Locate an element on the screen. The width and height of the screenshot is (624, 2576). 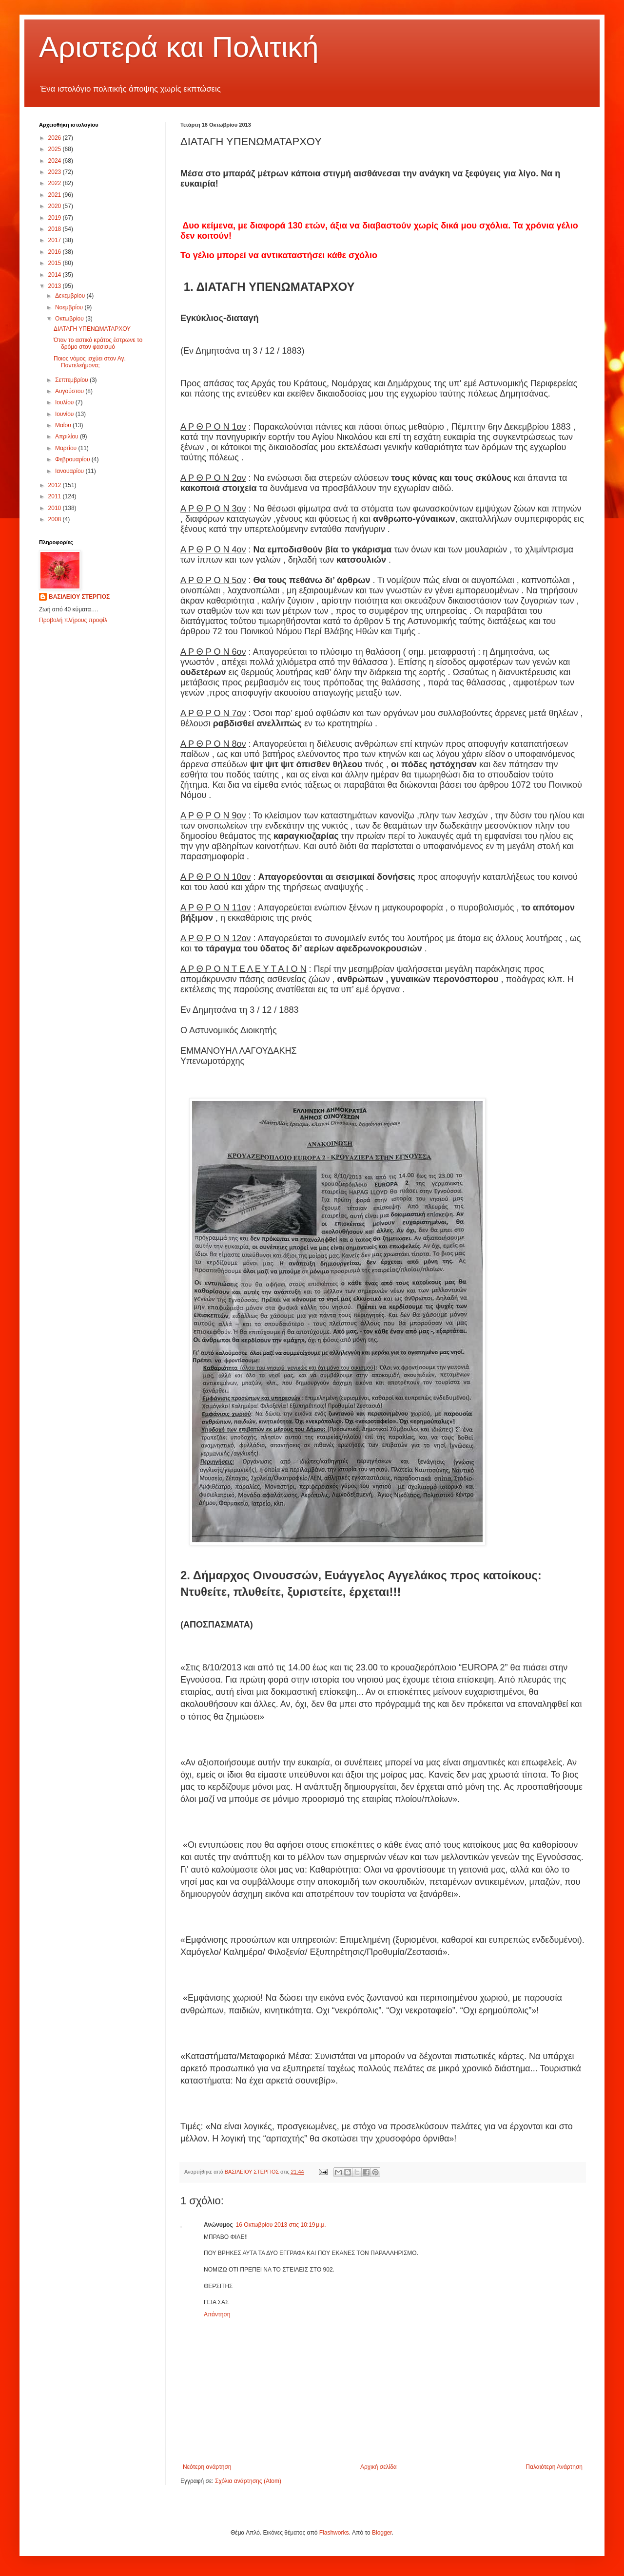
2011 is located at coordinates (55, 496).